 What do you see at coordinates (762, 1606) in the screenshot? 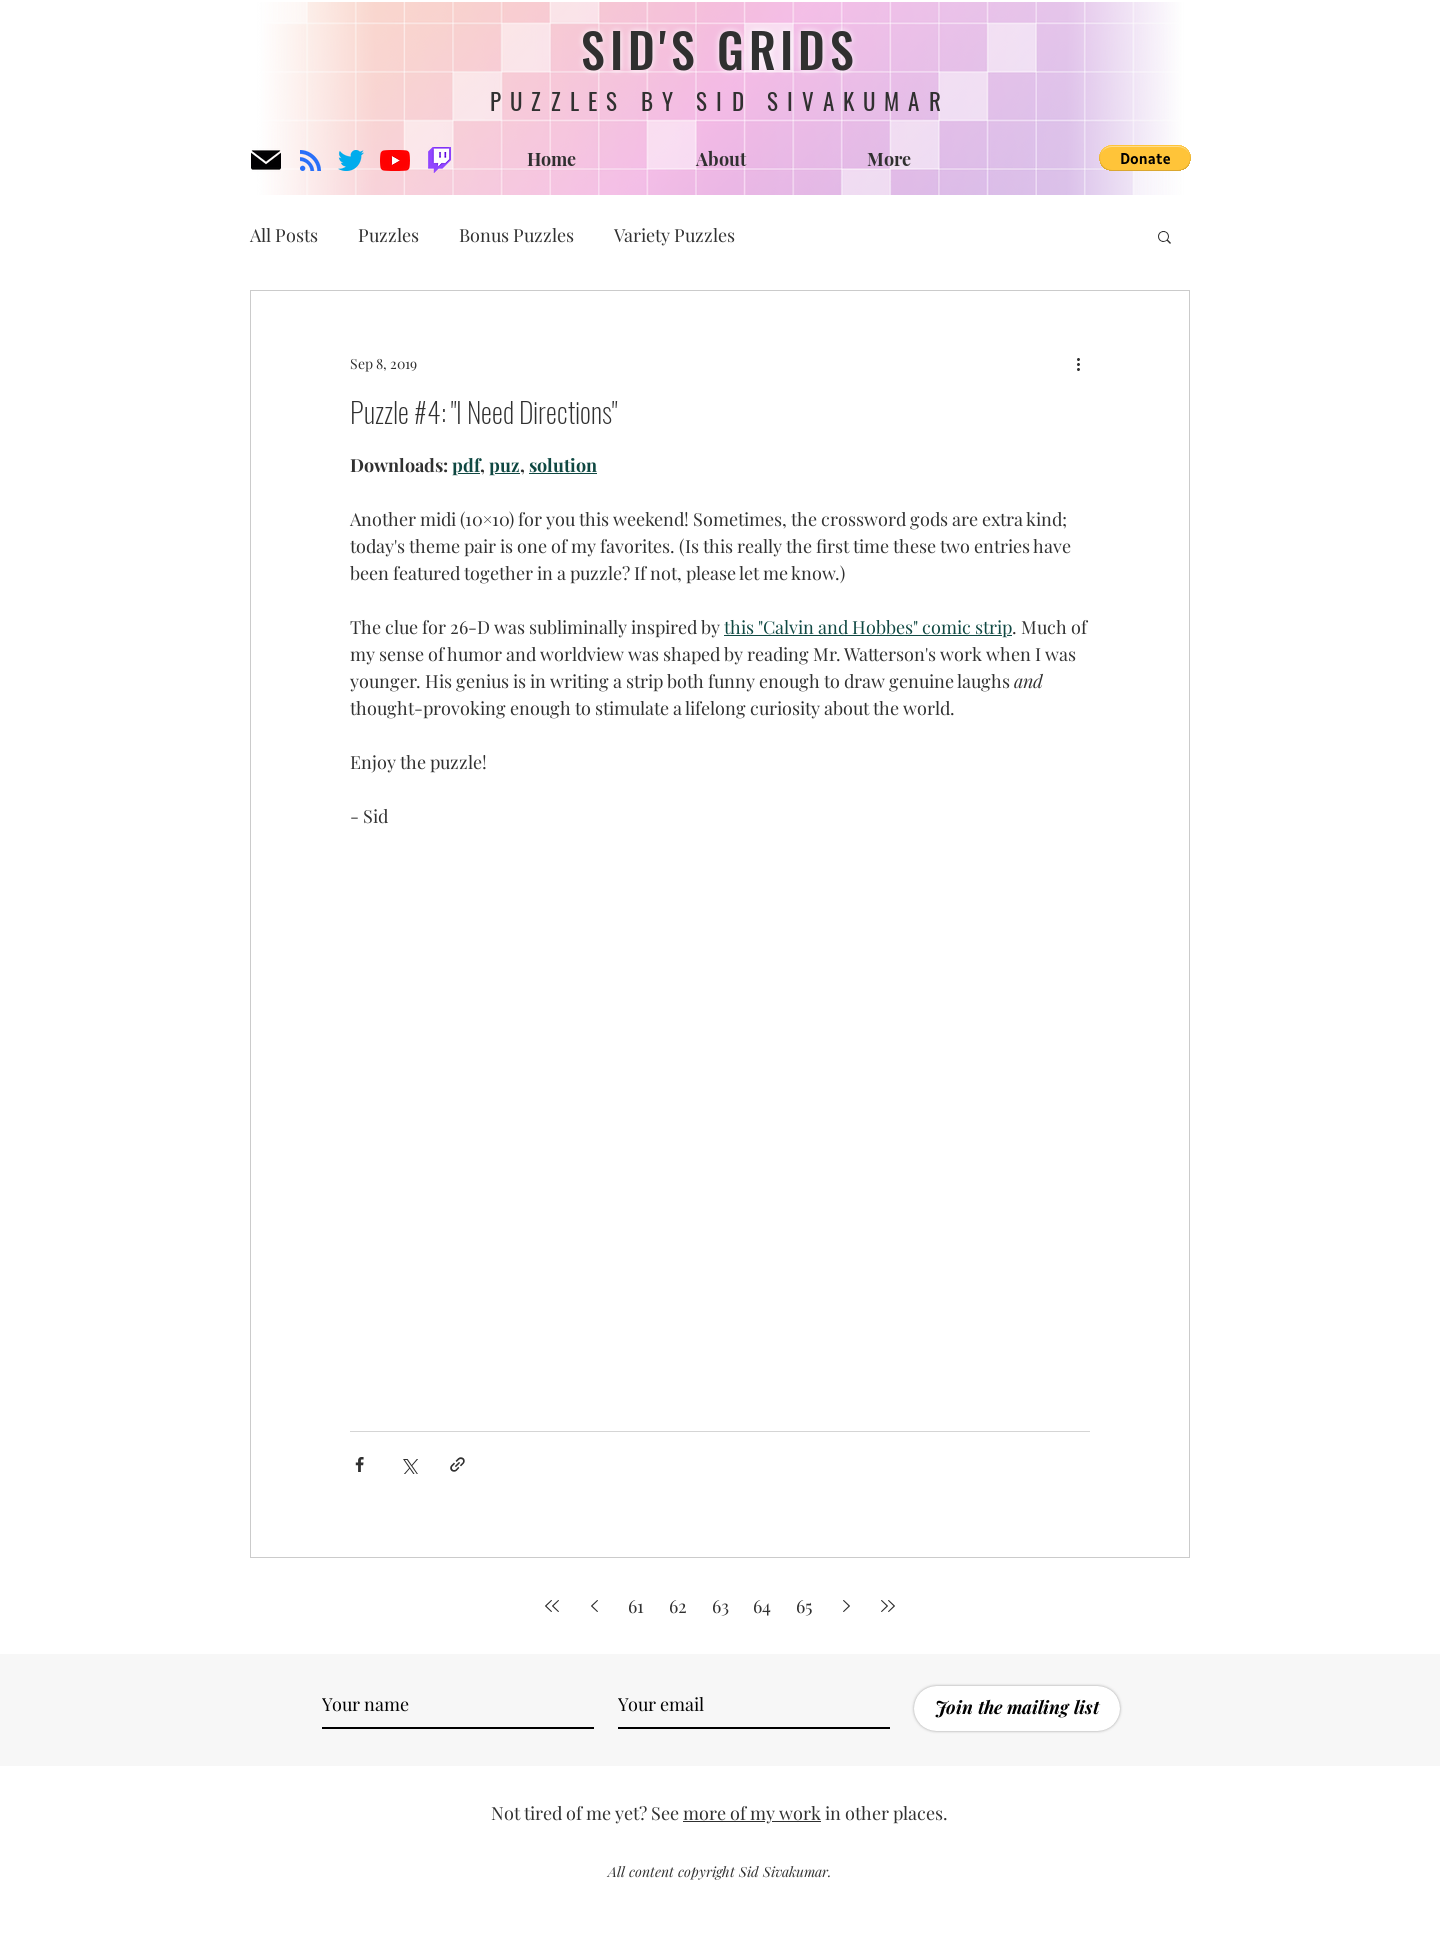
I see `64 [Page 64]` at bounding box center [762, 1606].